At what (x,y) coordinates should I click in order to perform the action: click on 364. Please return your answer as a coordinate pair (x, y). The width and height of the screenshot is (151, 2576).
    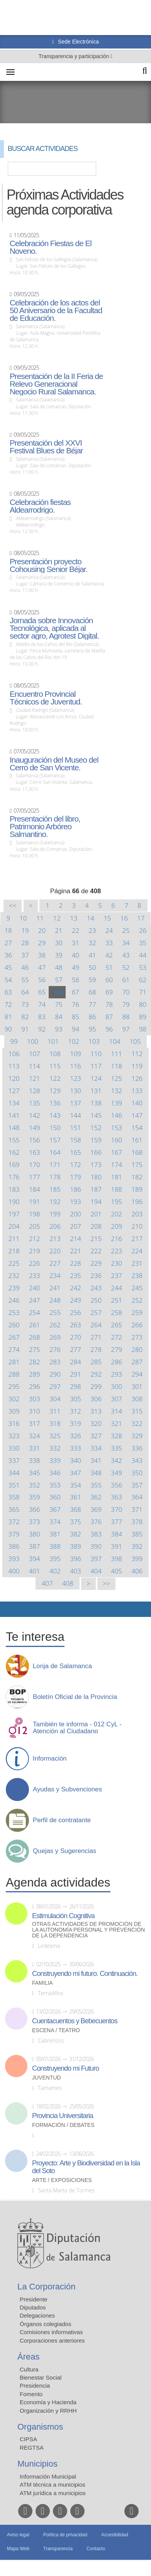
    Looking at the image, I should click on (137, 1497).